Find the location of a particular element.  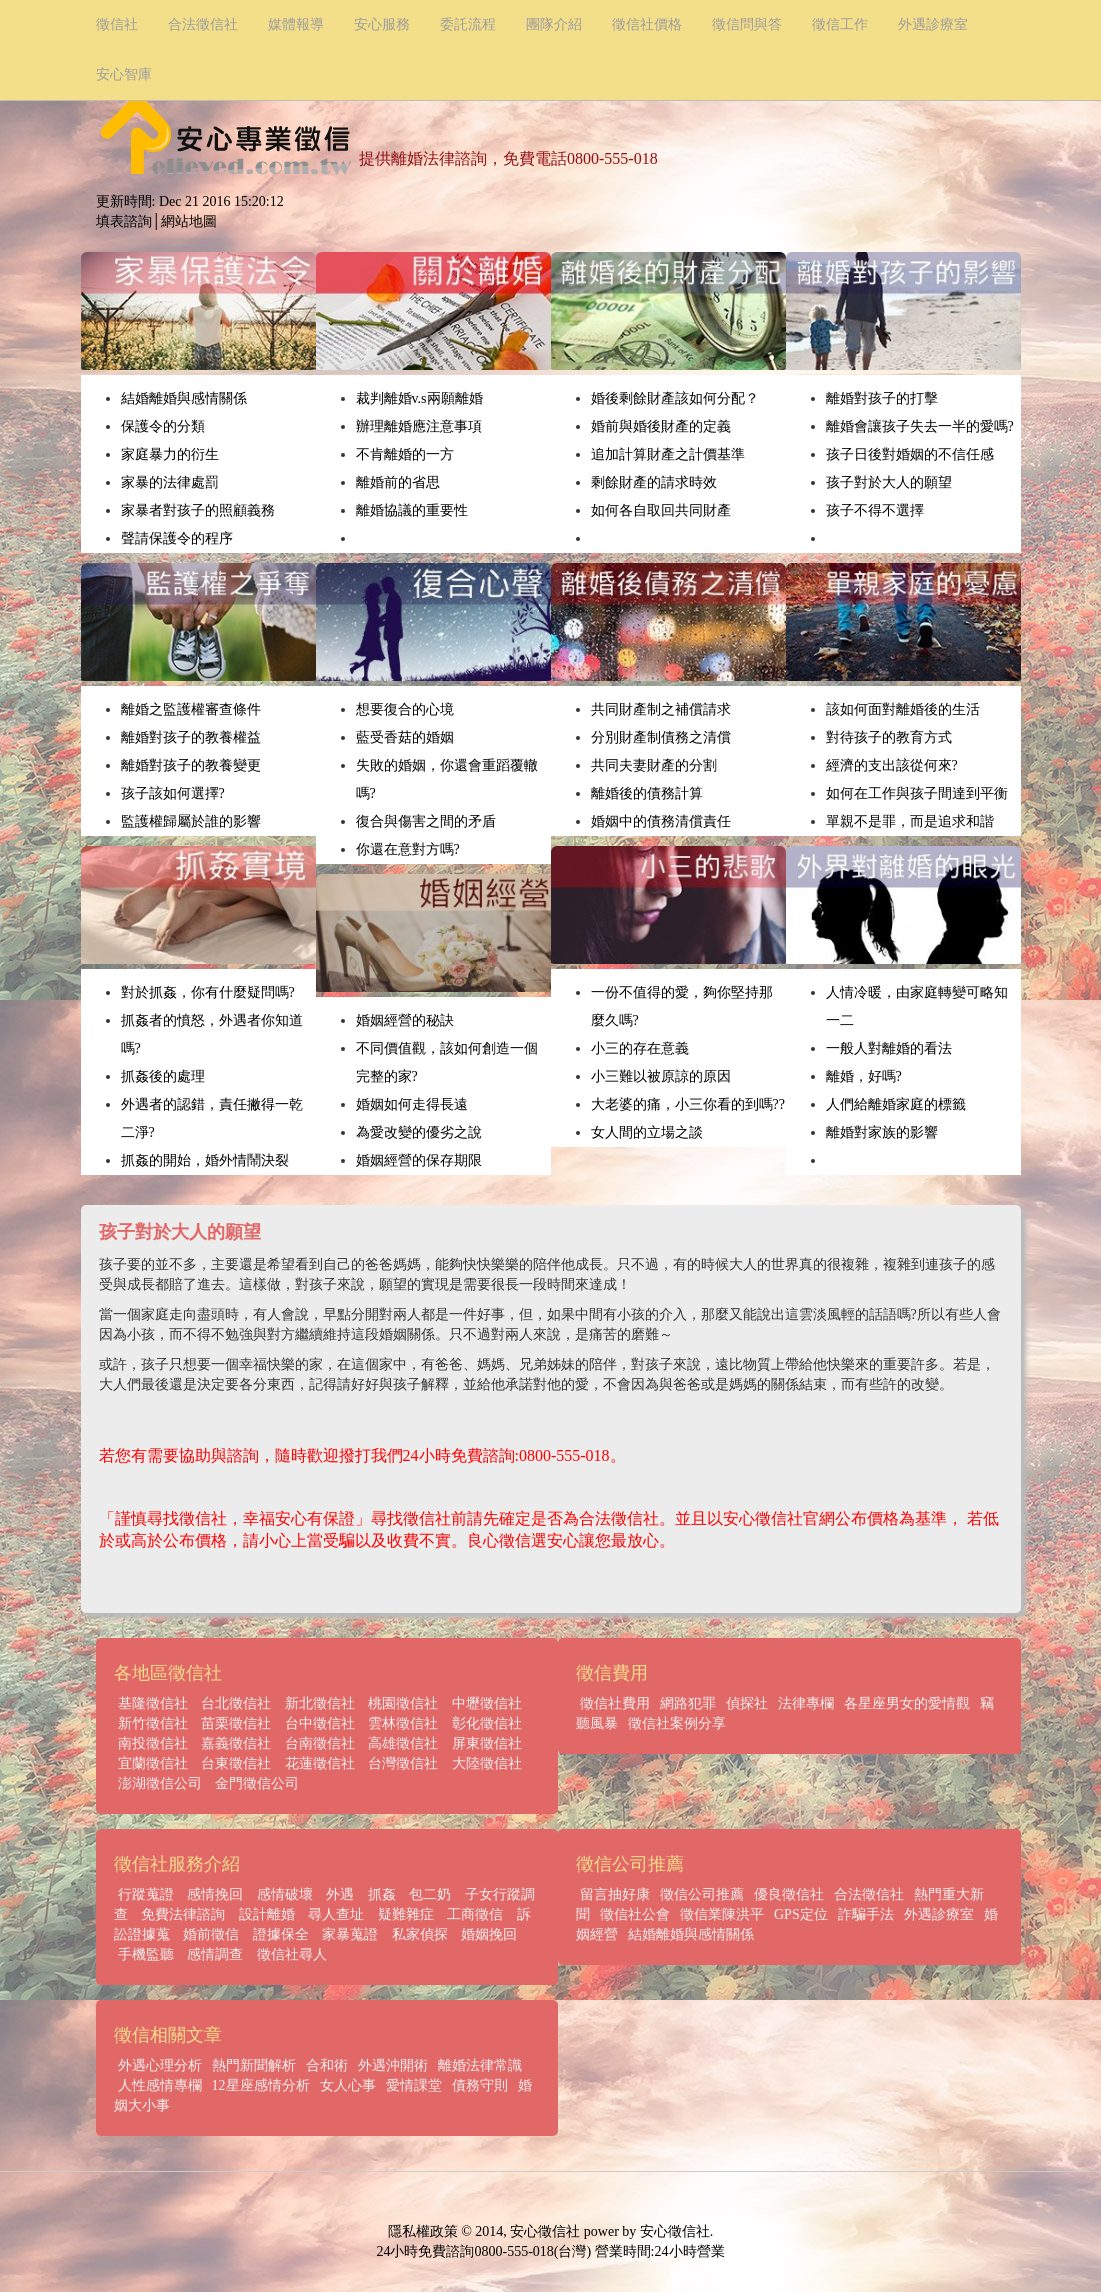

團隊介紹 is located at coordinates (554, 24).